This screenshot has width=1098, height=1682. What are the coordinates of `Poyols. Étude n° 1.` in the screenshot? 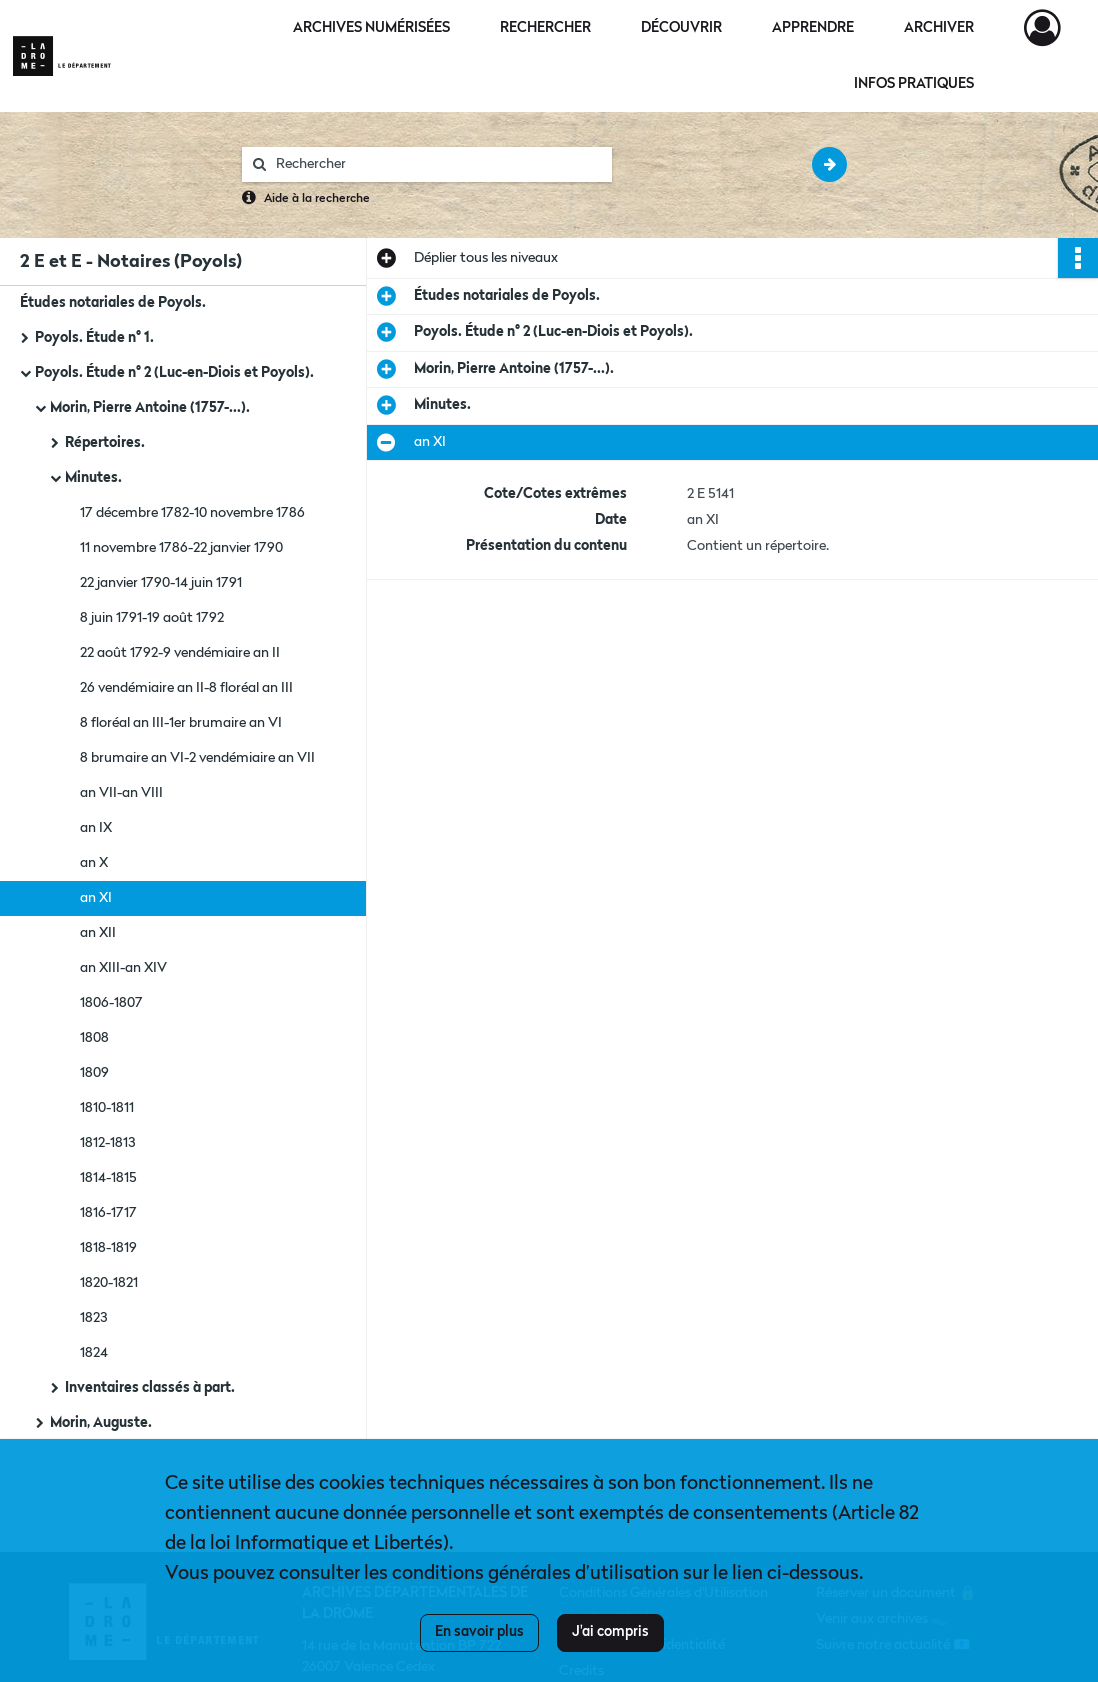 It's located at (94, 338).